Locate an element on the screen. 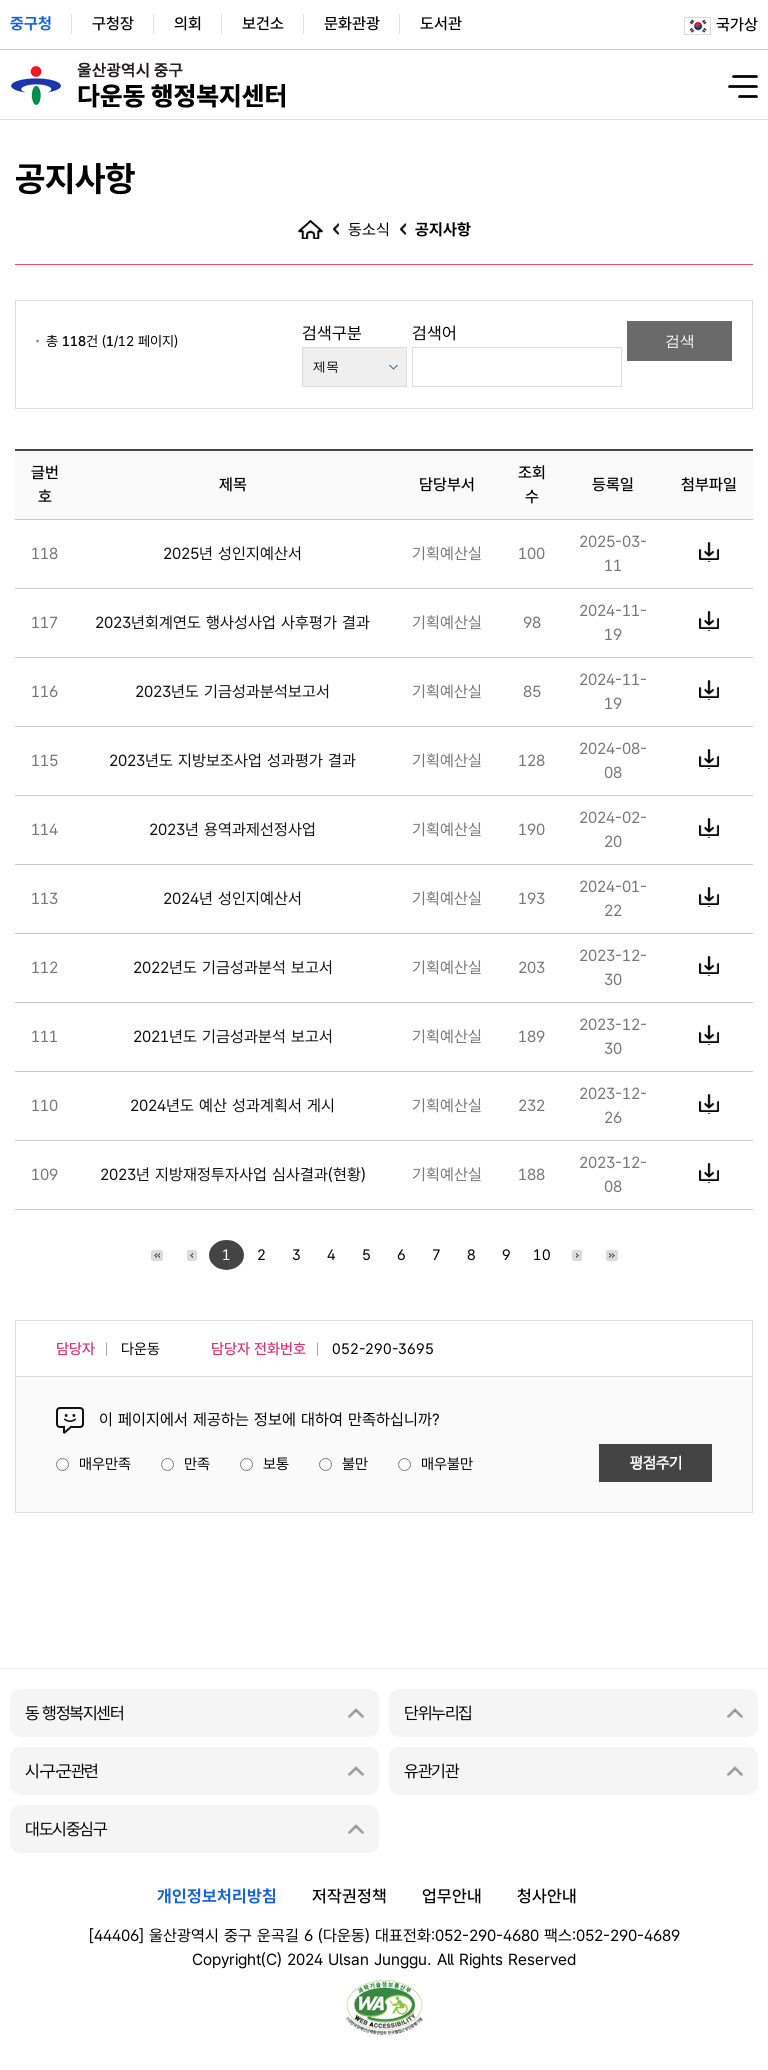  저작권정책 is located at coordinates (349, 1896).